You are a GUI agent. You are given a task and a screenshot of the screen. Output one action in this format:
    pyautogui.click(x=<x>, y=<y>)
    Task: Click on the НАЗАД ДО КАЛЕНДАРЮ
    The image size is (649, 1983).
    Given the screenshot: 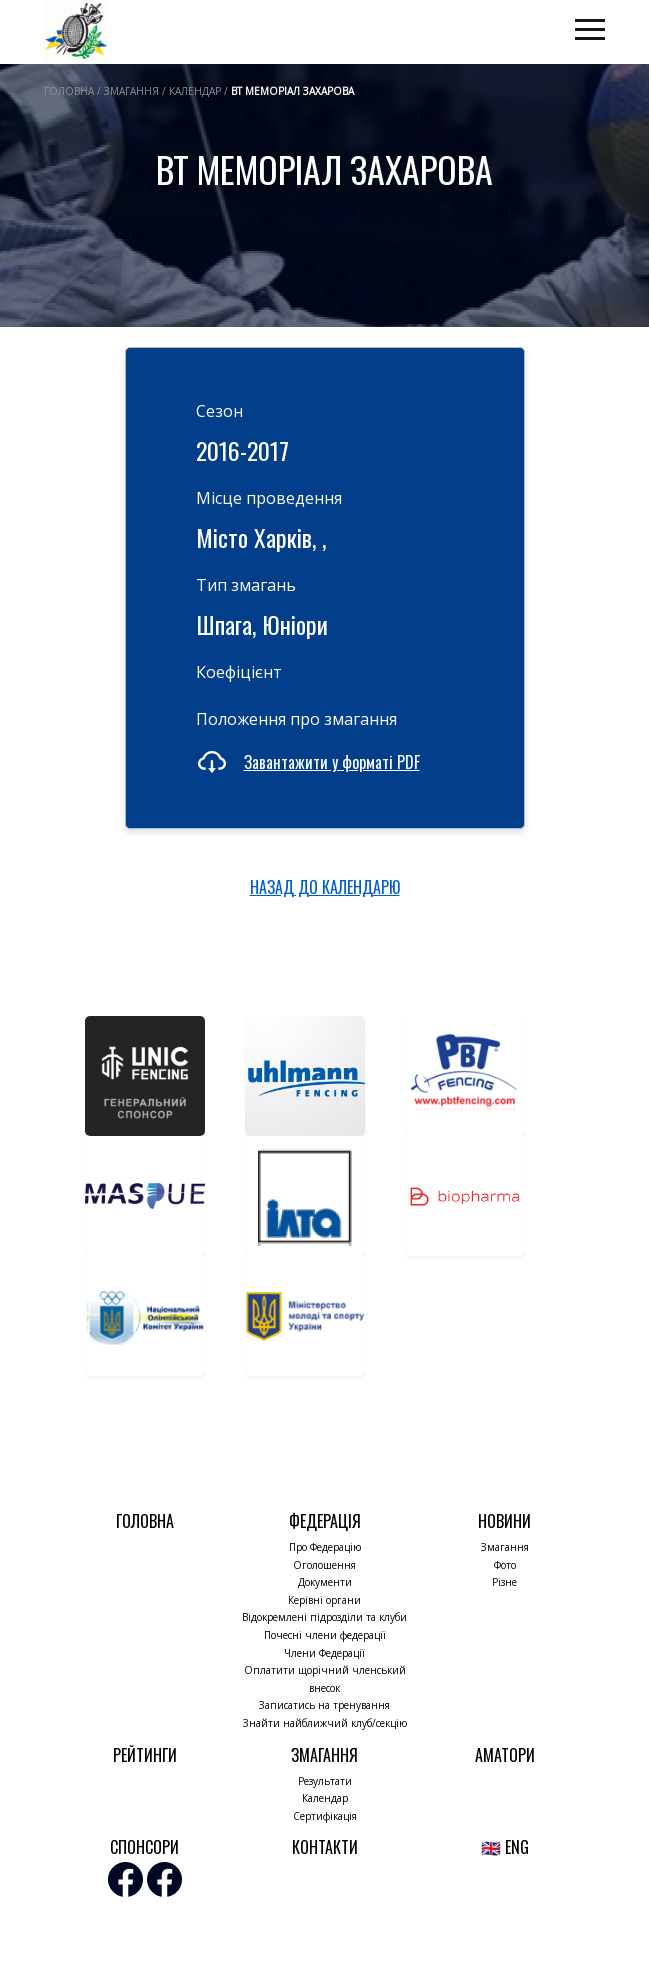 What is the action you would take?
    pyautogui.click(x=325, y=887)
    